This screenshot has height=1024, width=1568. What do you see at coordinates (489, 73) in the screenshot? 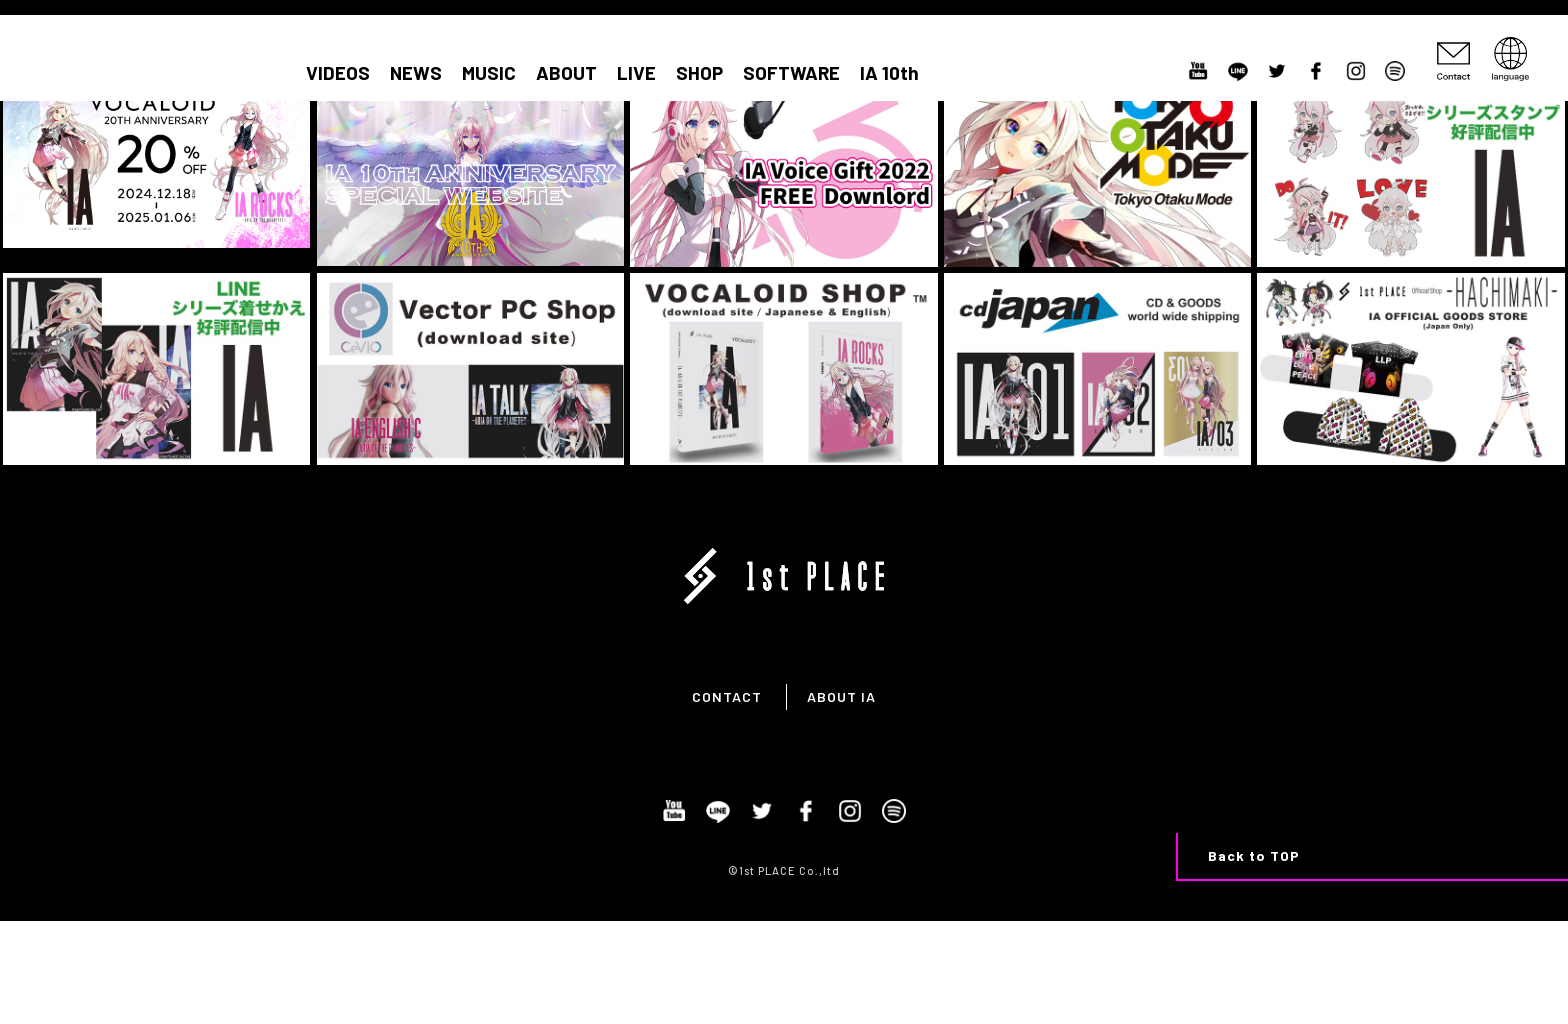
I see `MUSIC` at bounding box center [489, 73].